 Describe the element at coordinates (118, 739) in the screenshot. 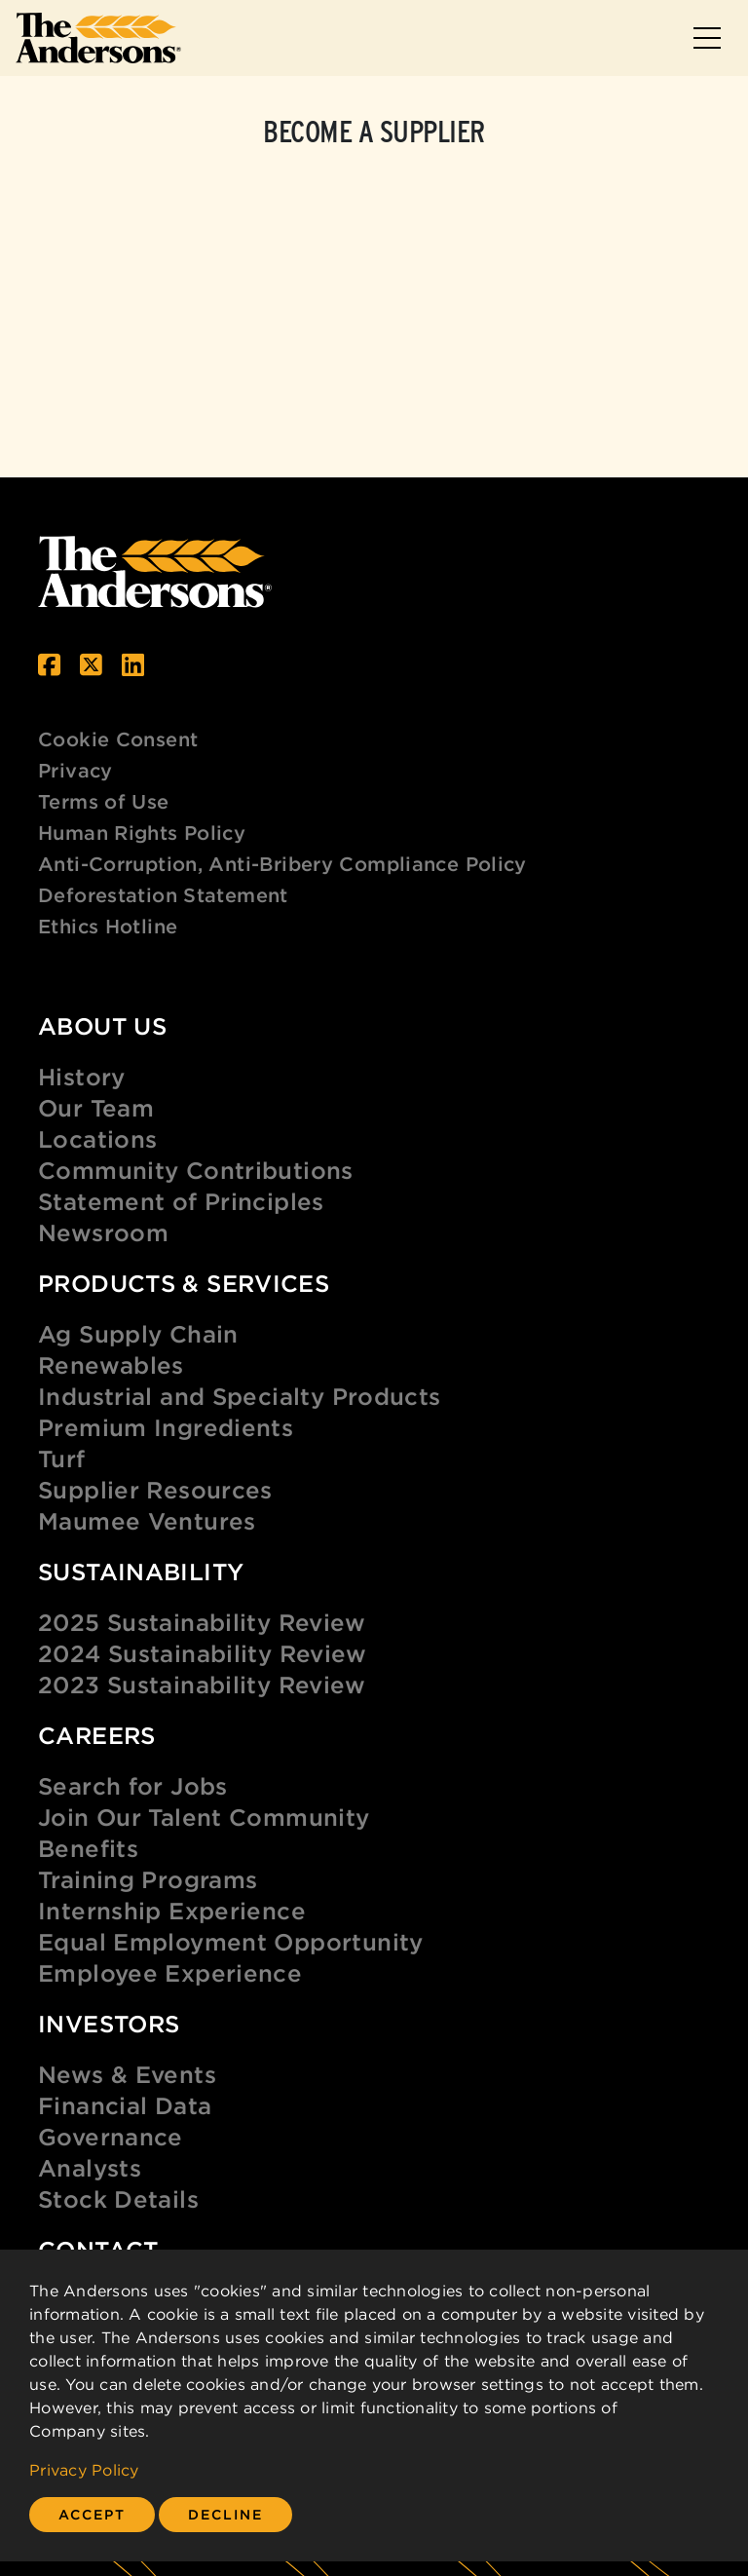

I see `Cookie Consent` at that location.